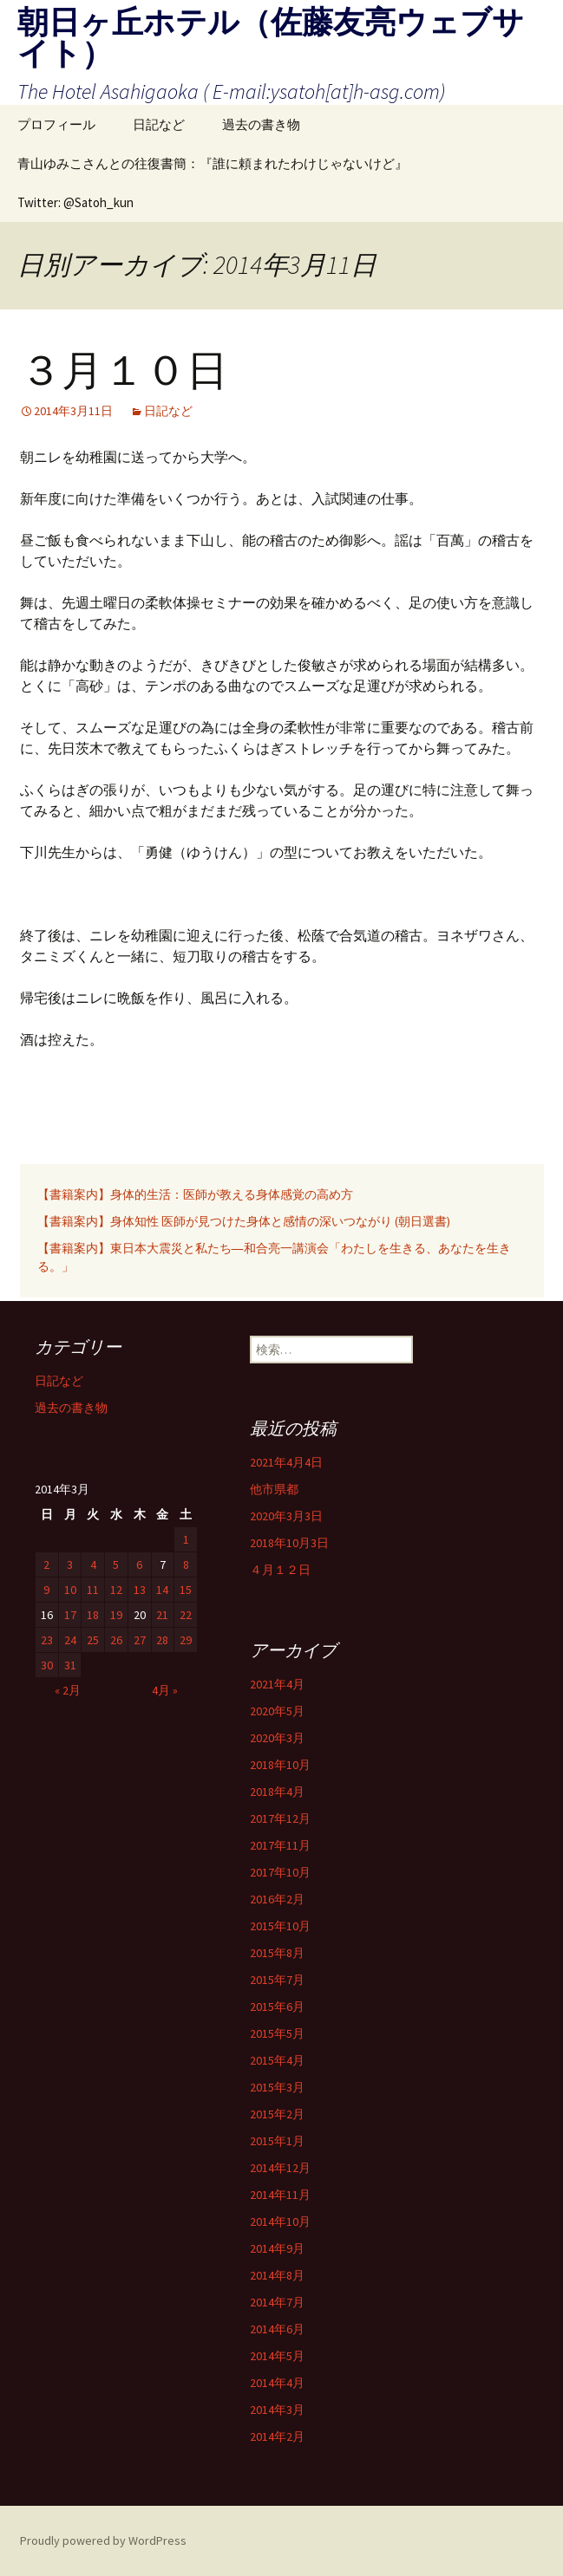 The height and width of the screenshot is (2576, 563). Describe the element at coordinates (201, 1194) in the screenshot. I see `【書籍案内】身体的生活：医師が教える身体感覚の高め方` at that location.